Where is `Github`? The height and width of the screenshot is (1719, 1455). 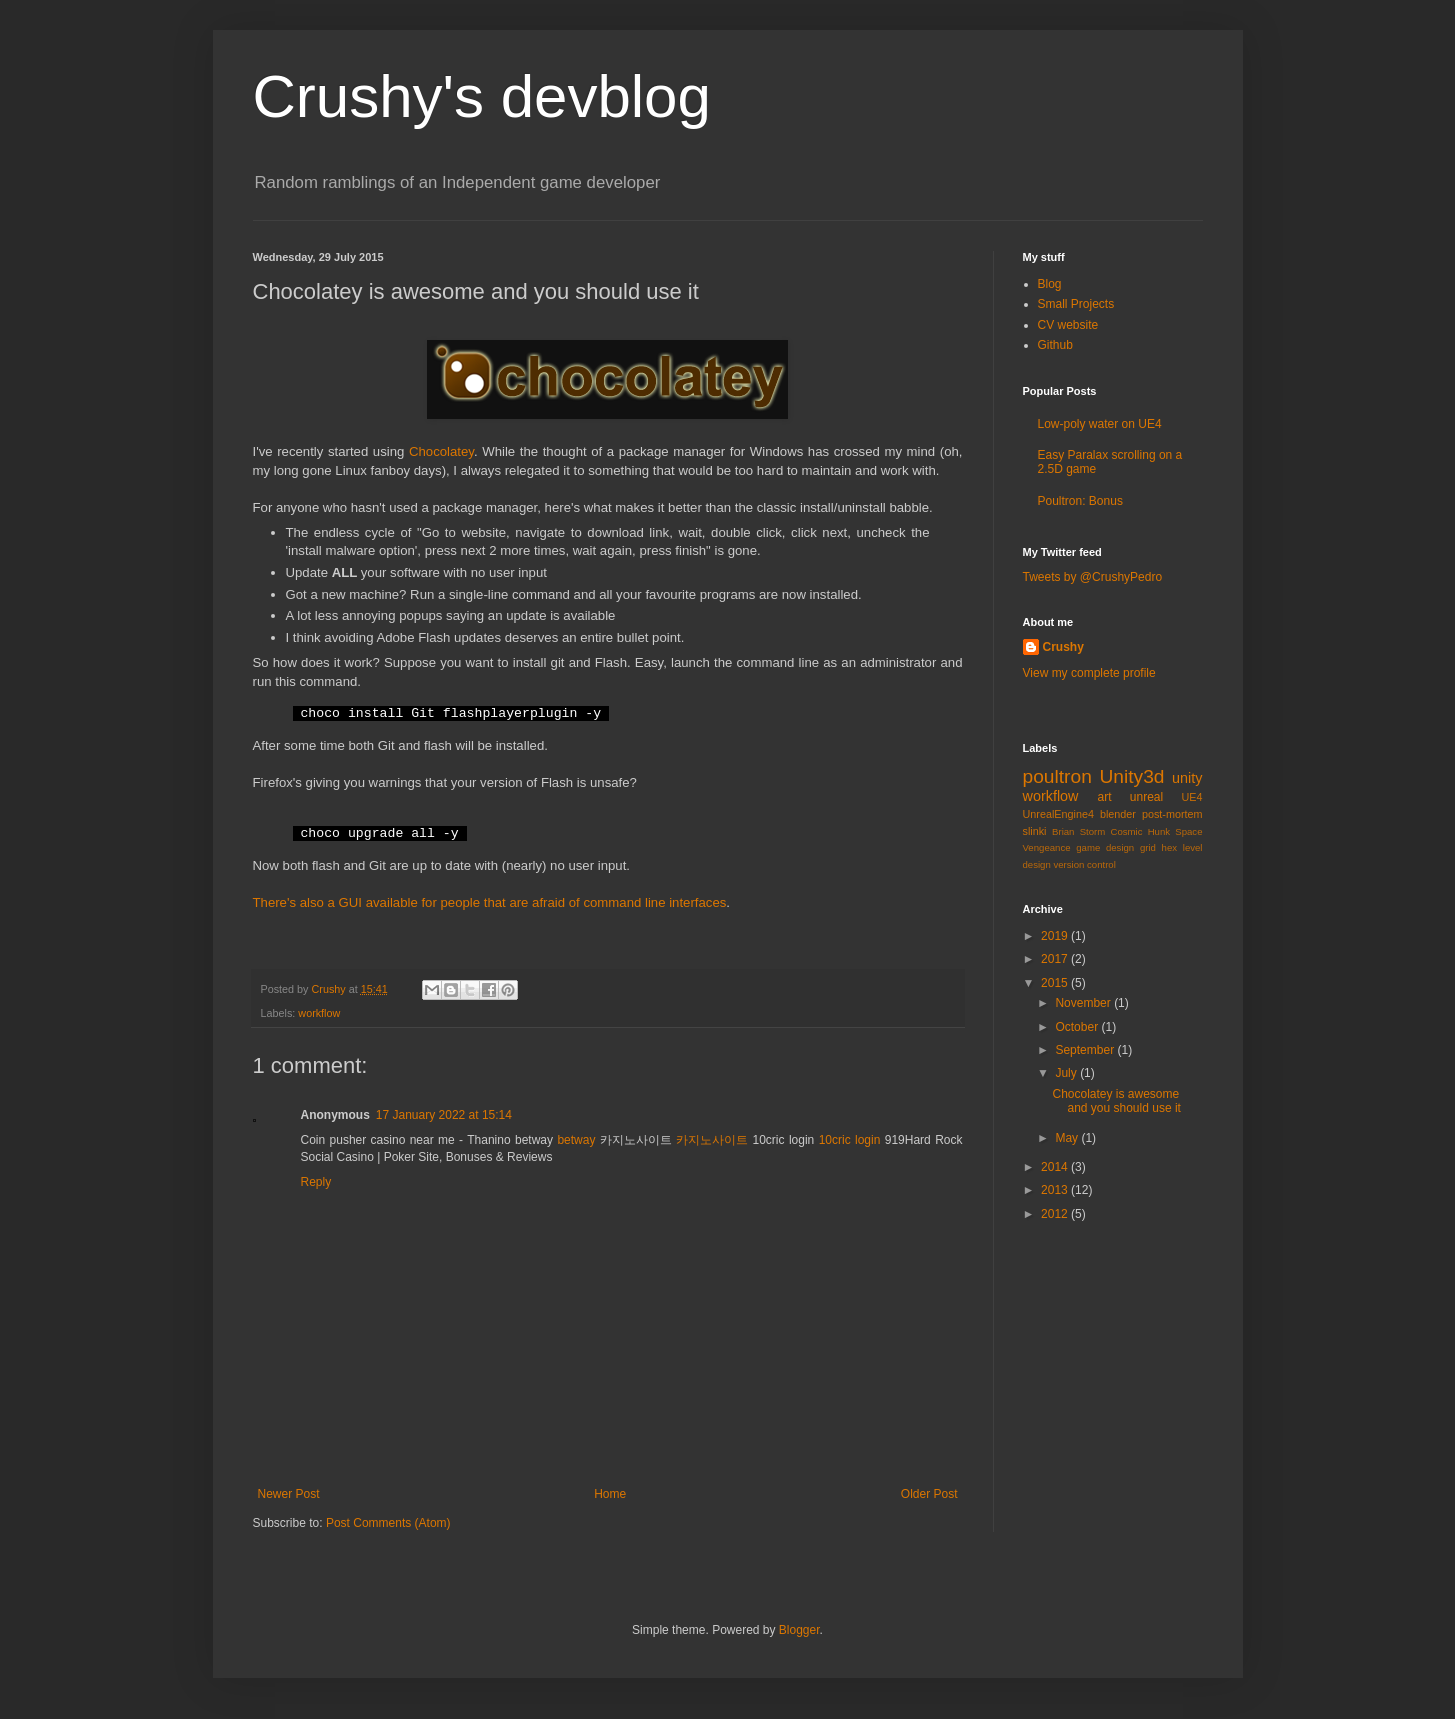
Github is located at coordinates (1055, 345).